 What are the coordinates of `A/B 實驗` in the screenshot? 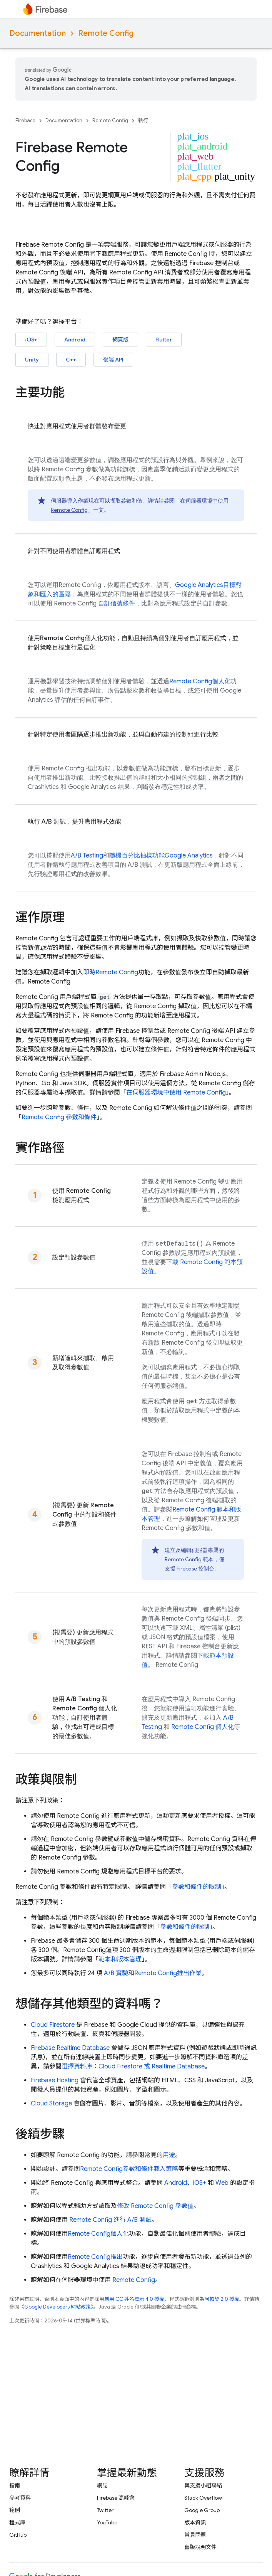 It's located at (116, 1973).